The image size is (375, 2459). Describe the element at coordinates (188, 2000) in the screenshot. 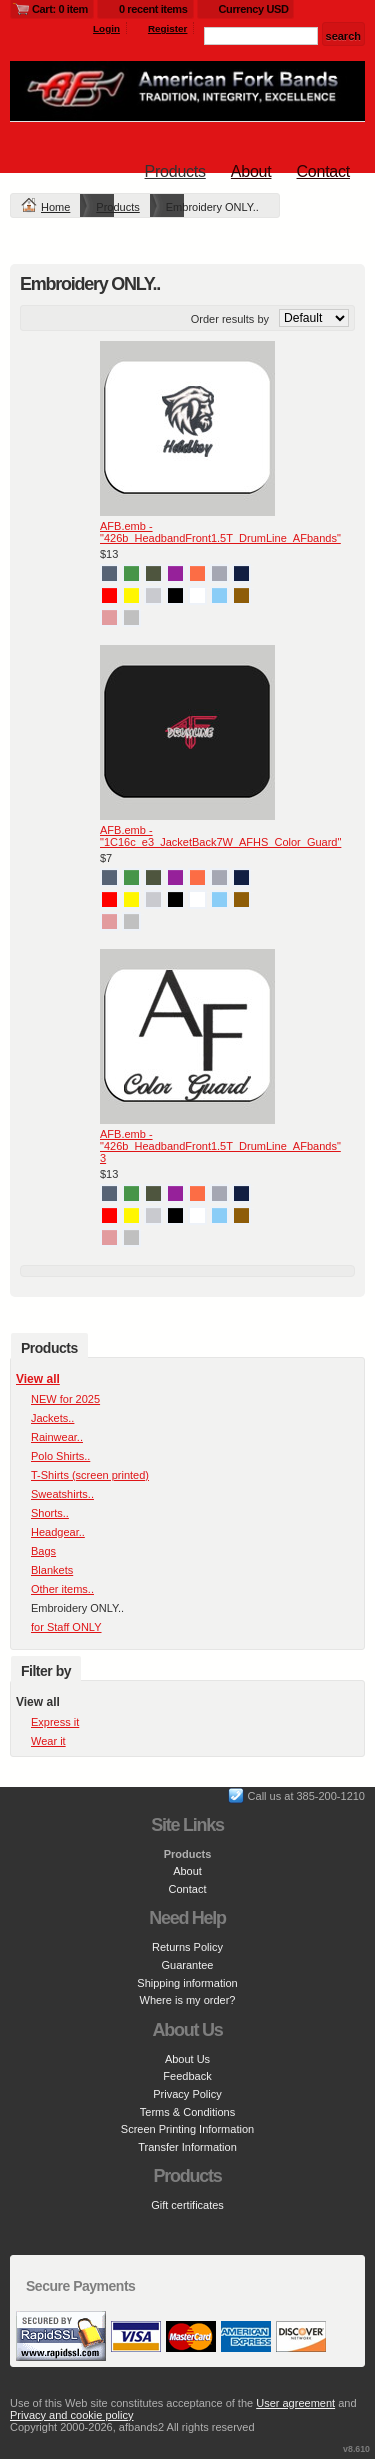

I see `Where is my order?` at that location.